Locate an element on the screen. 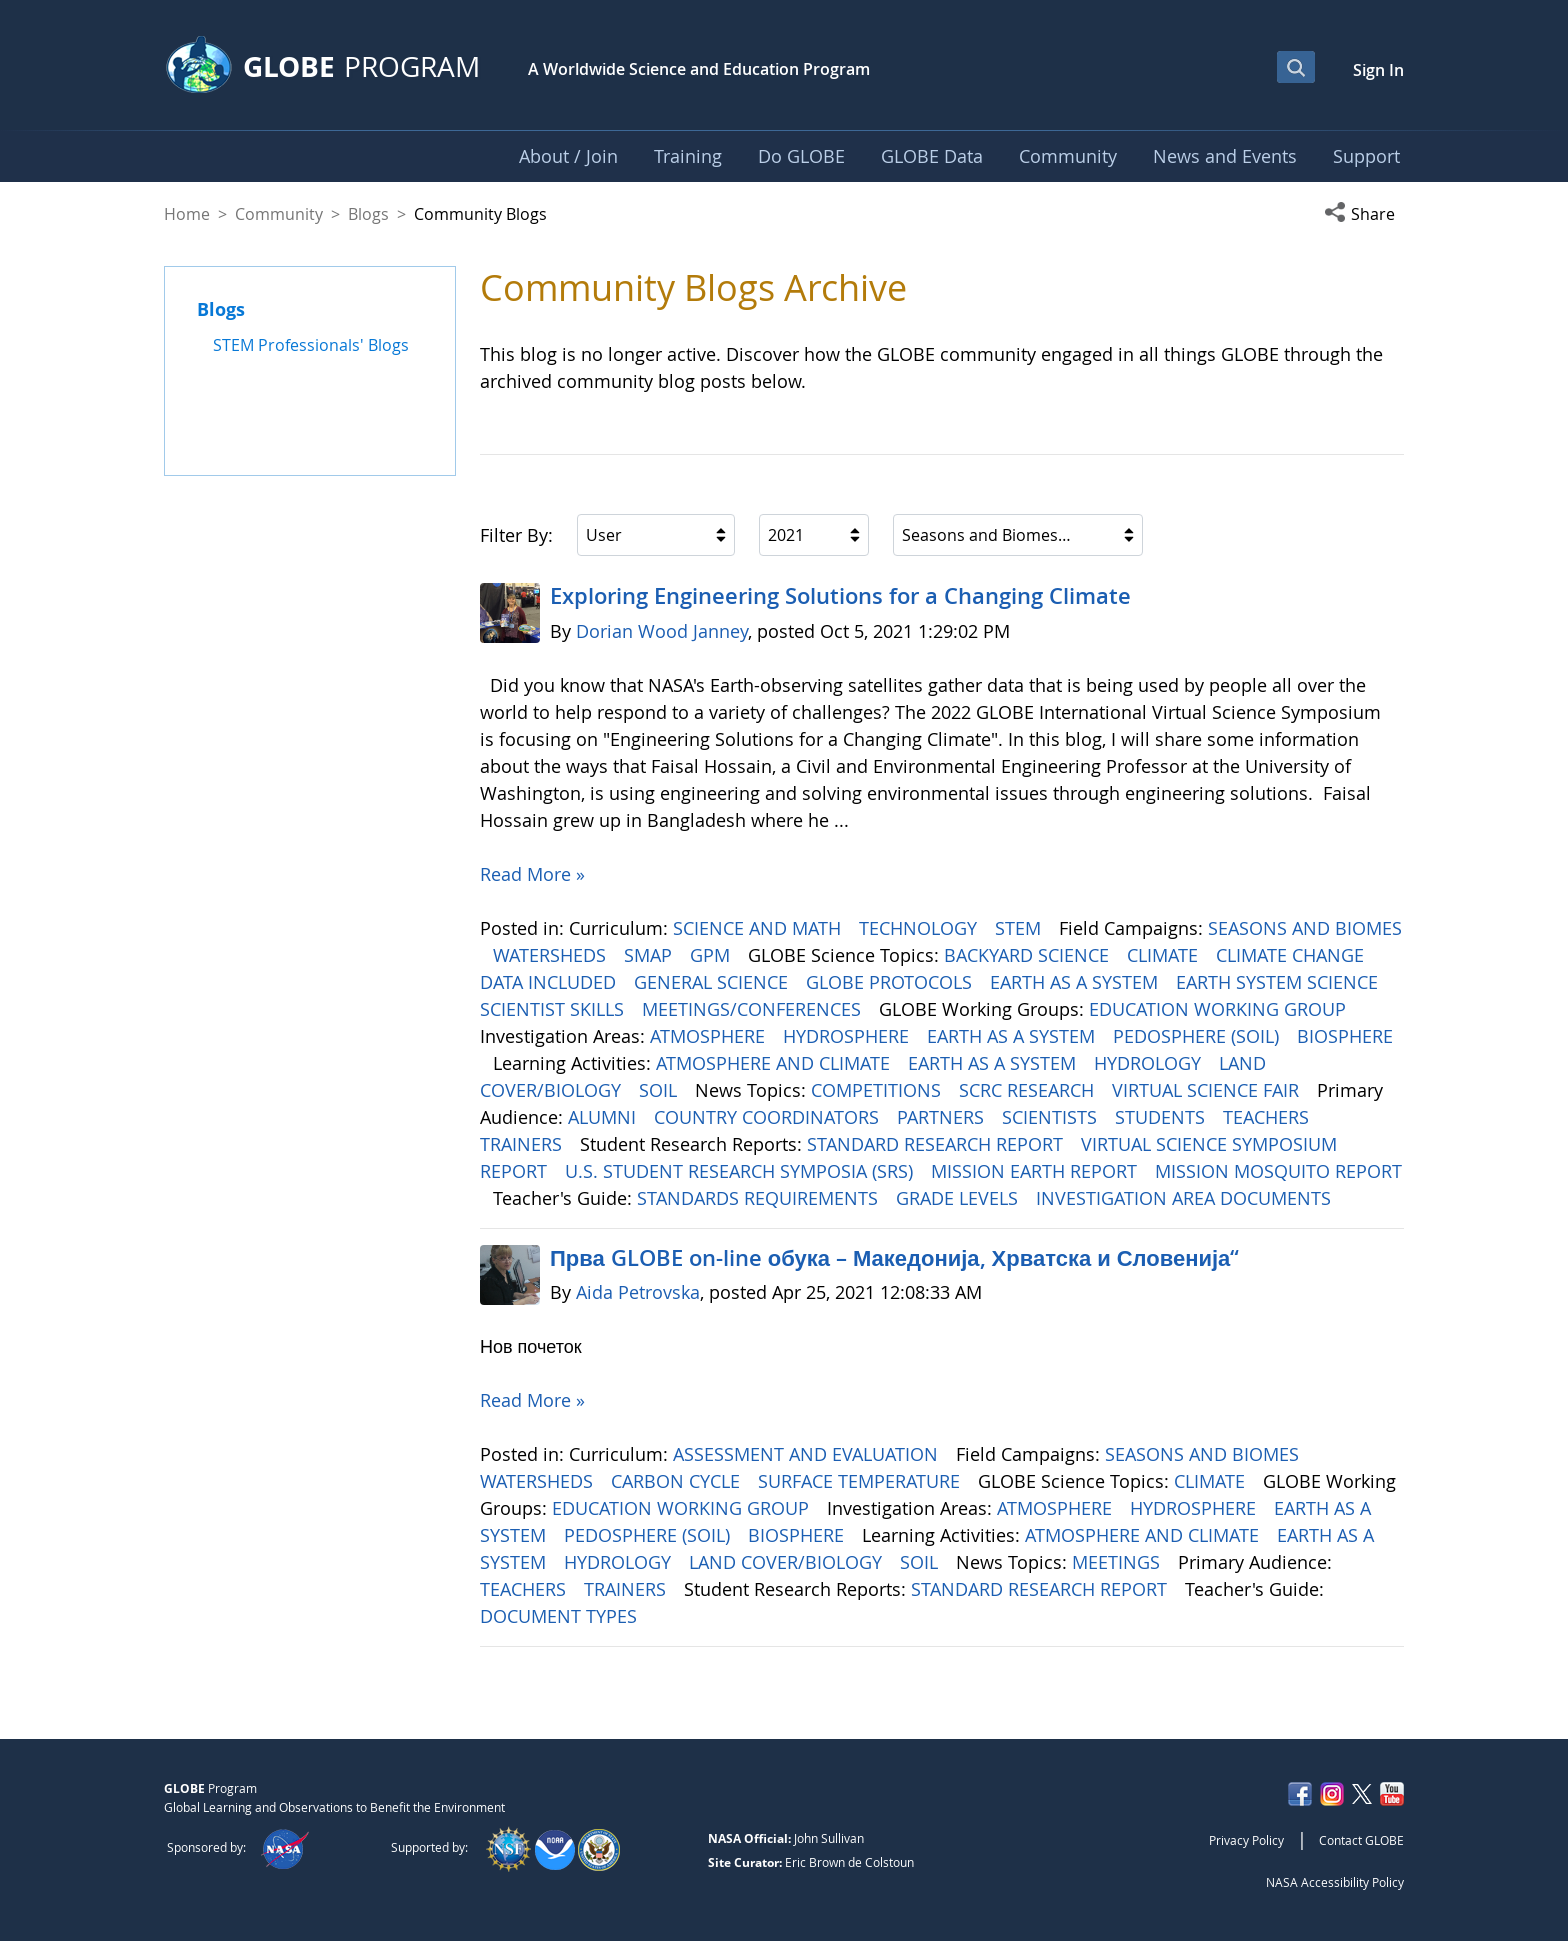 The width and height of the screenshot is (1568, 1941). Home is located at coordinates (187, 214).